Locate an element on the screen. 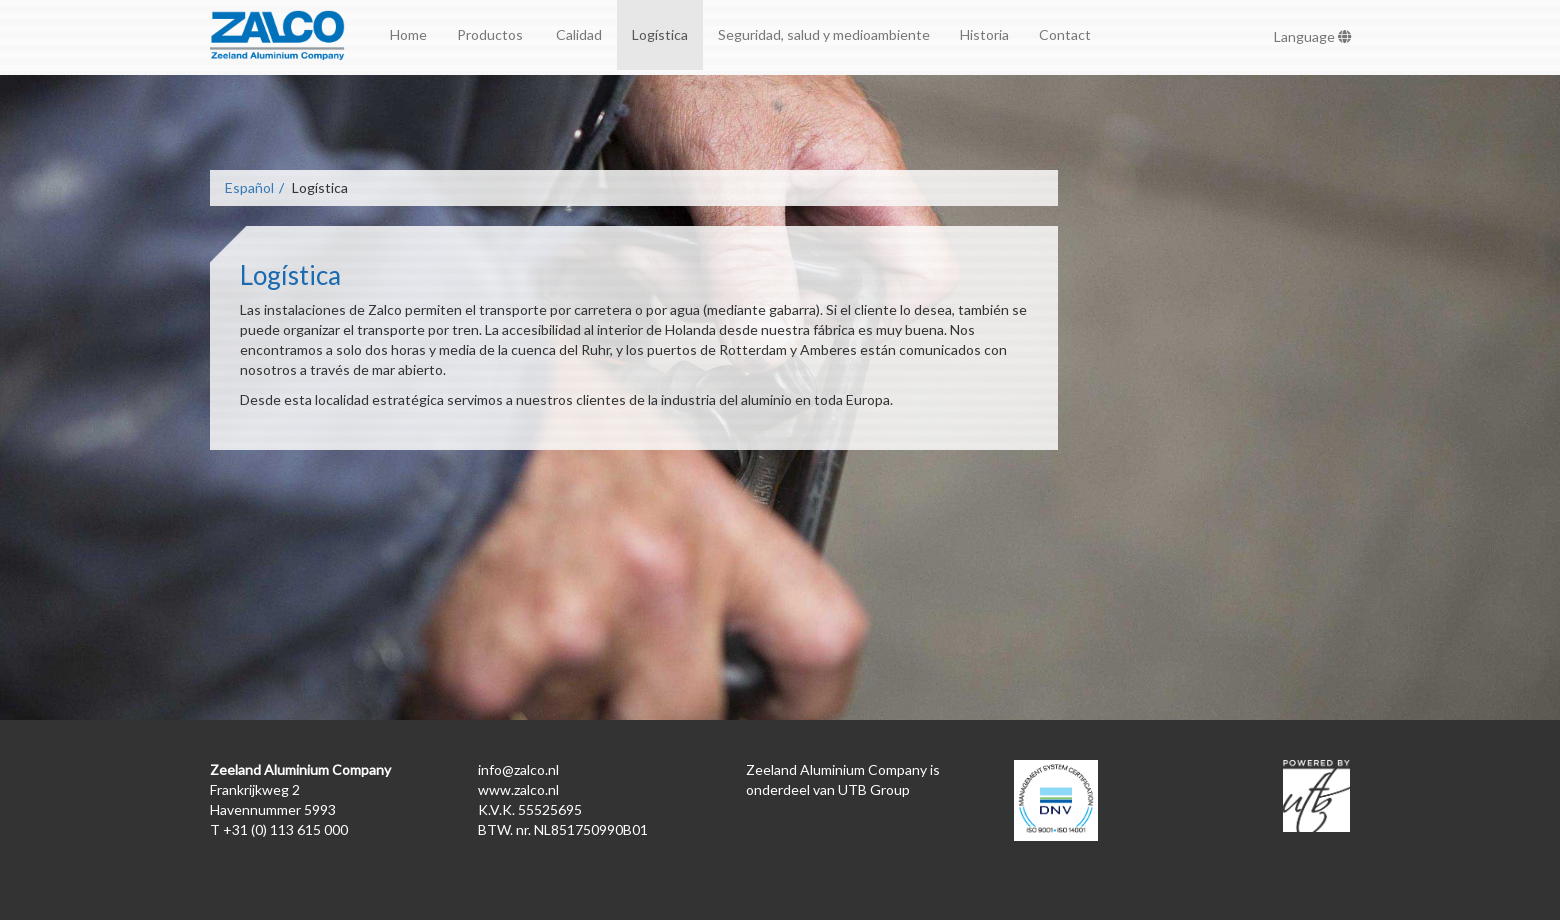  Contact is located at coordinates (1065, 34).